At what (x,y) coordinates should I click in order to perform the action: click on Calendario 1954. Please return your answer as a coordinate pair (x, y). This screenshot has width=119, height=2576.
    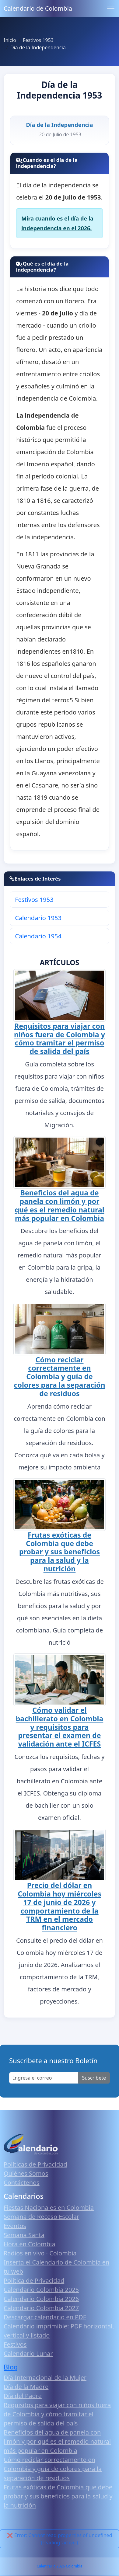
    Looking at the image, I should click on (38, 936).